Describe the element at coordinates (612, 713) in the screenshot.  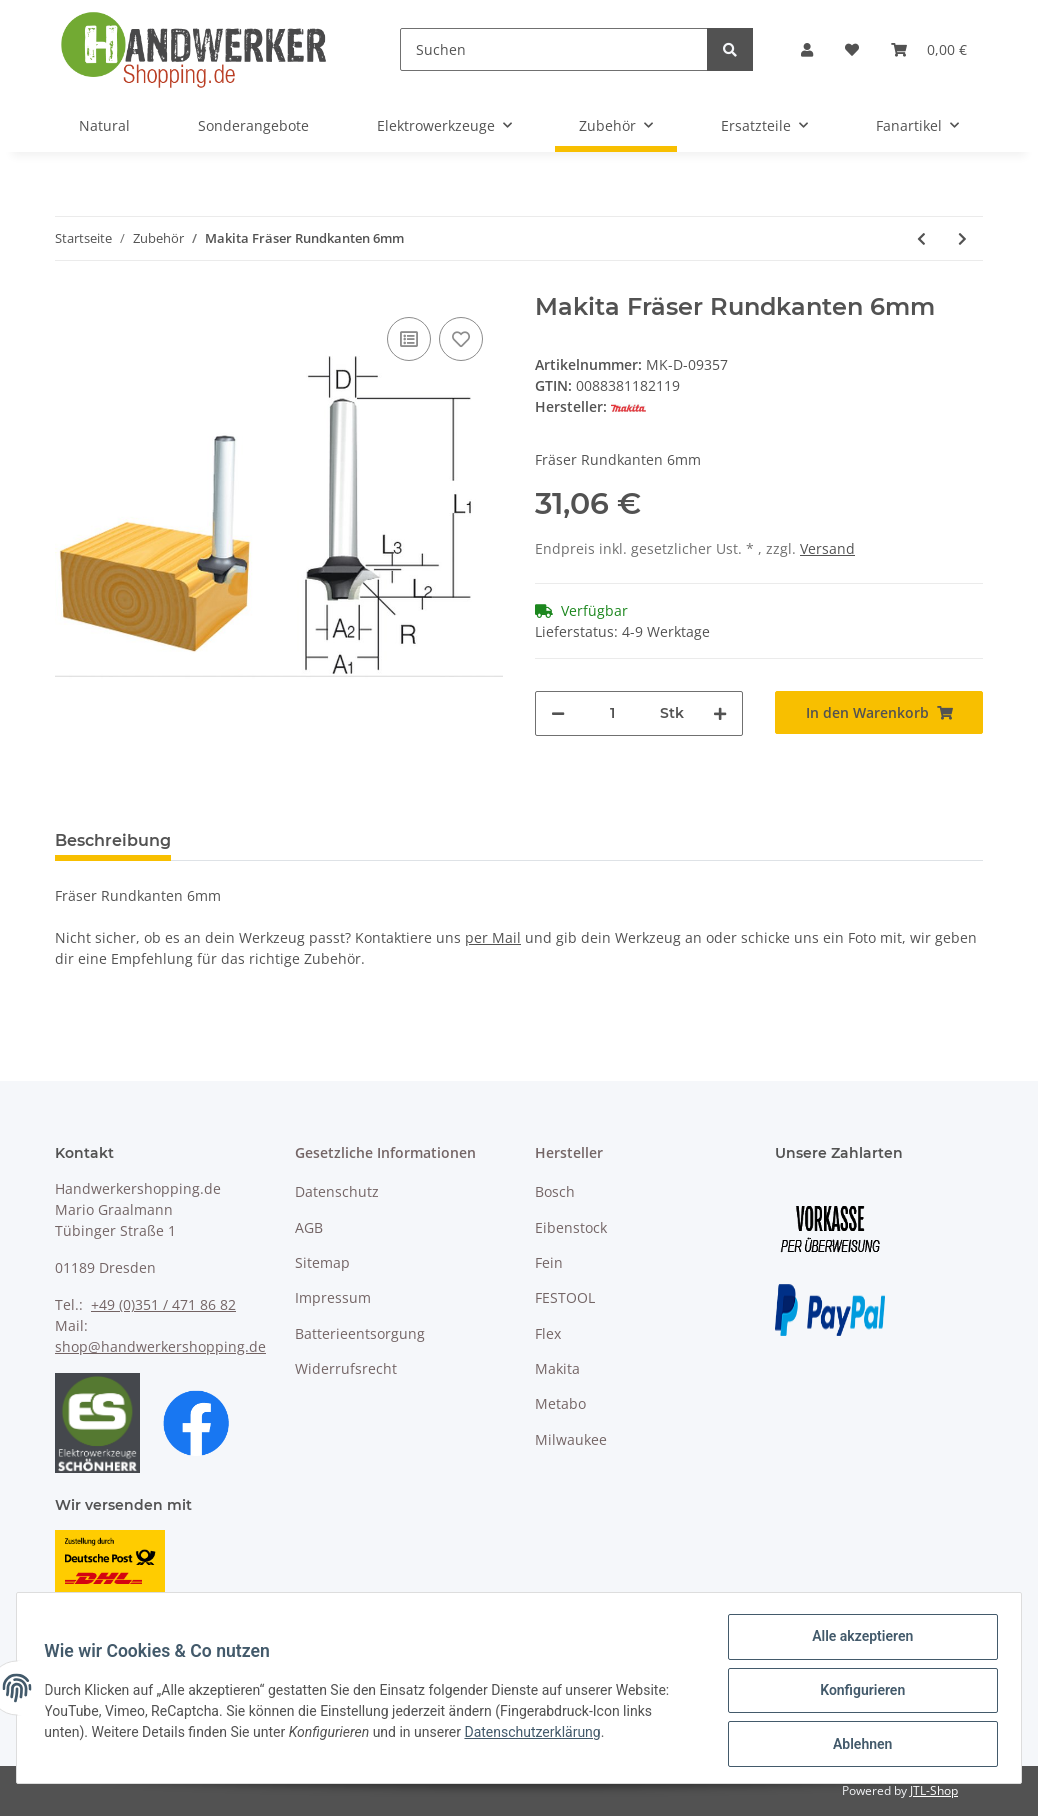
I see `[Menge]` at that location.